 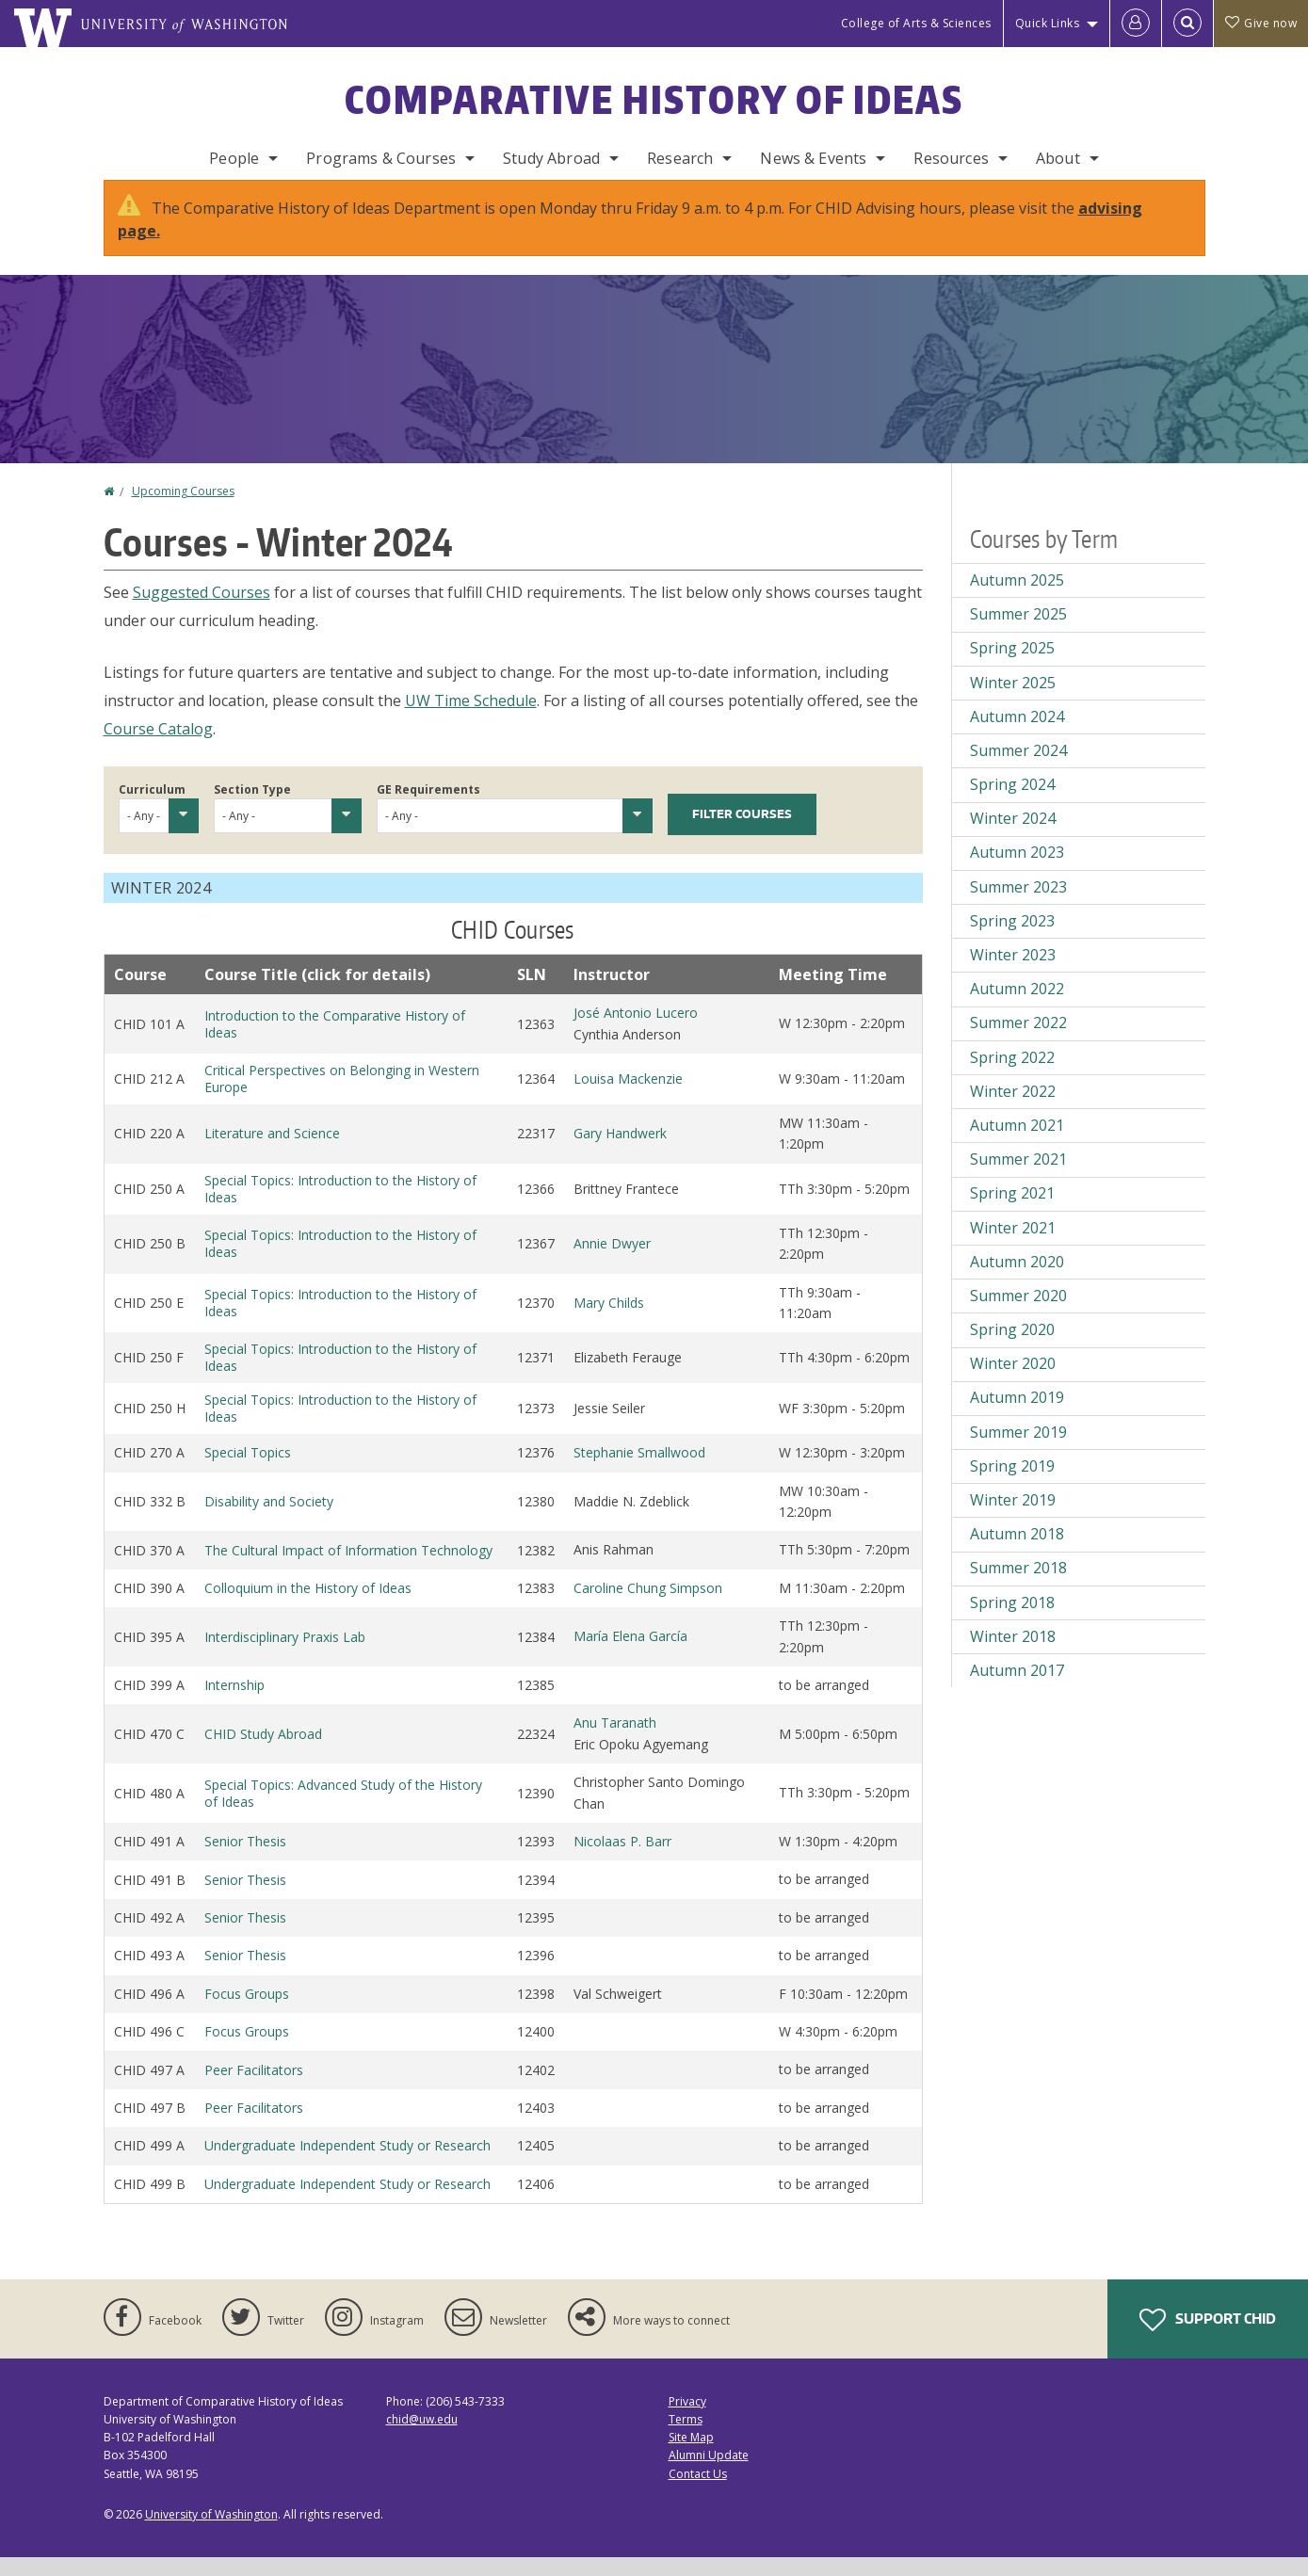 What do you see at coordinates (647, 1607) in the screenshot?
I see `Caroline Chung Simpson` at bounding box center [647, 1607].